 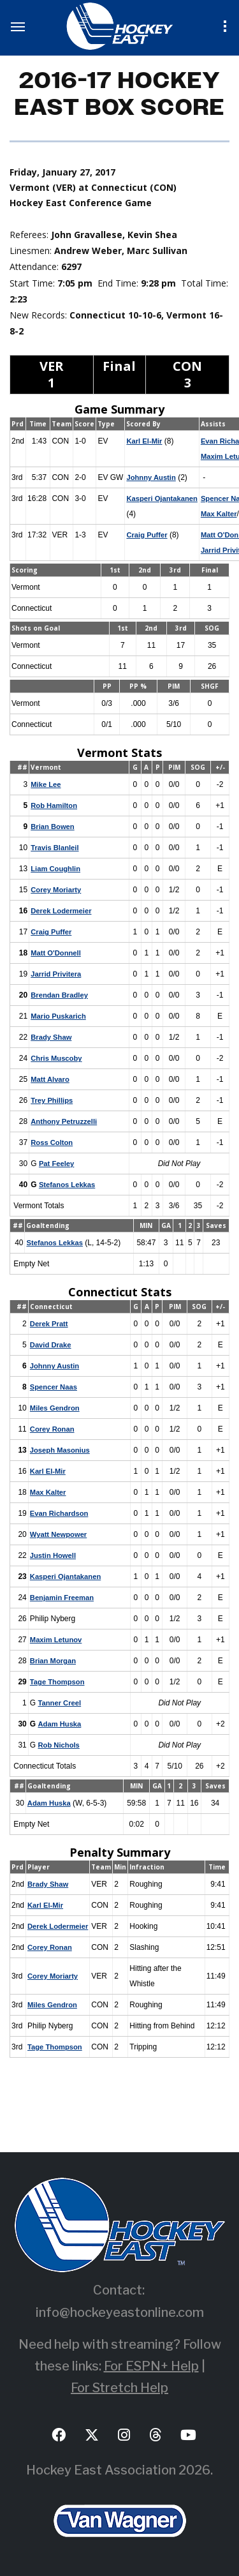 What do you see at coordinates (61, 1450) in the screenshot?
I see `Joseph Masonius` at bounding box center [61, 1450].